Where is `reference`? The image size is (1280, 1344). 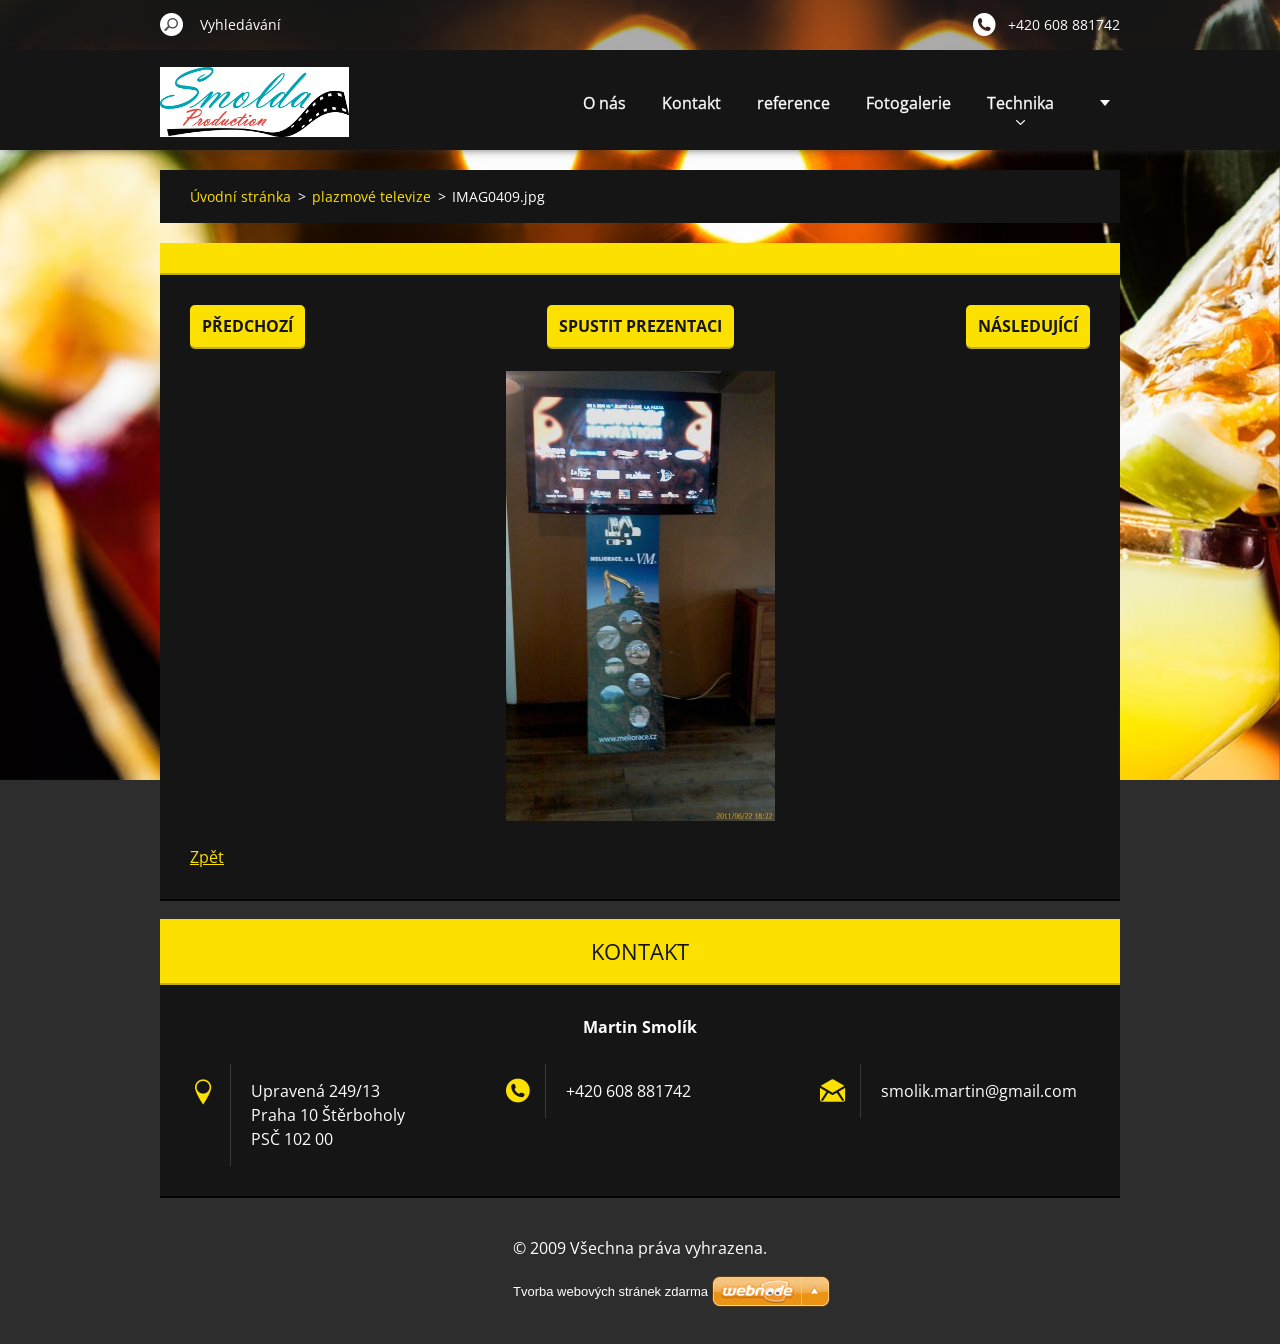 reference is located at coordinates (793, 103).